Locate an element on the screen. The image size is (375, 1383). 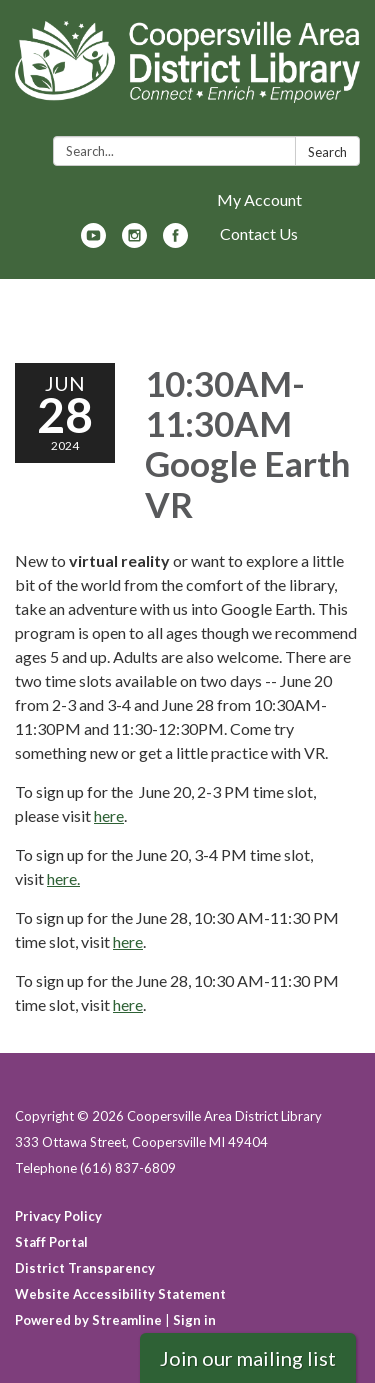
Sign in is located at coordinates (194, 1320).